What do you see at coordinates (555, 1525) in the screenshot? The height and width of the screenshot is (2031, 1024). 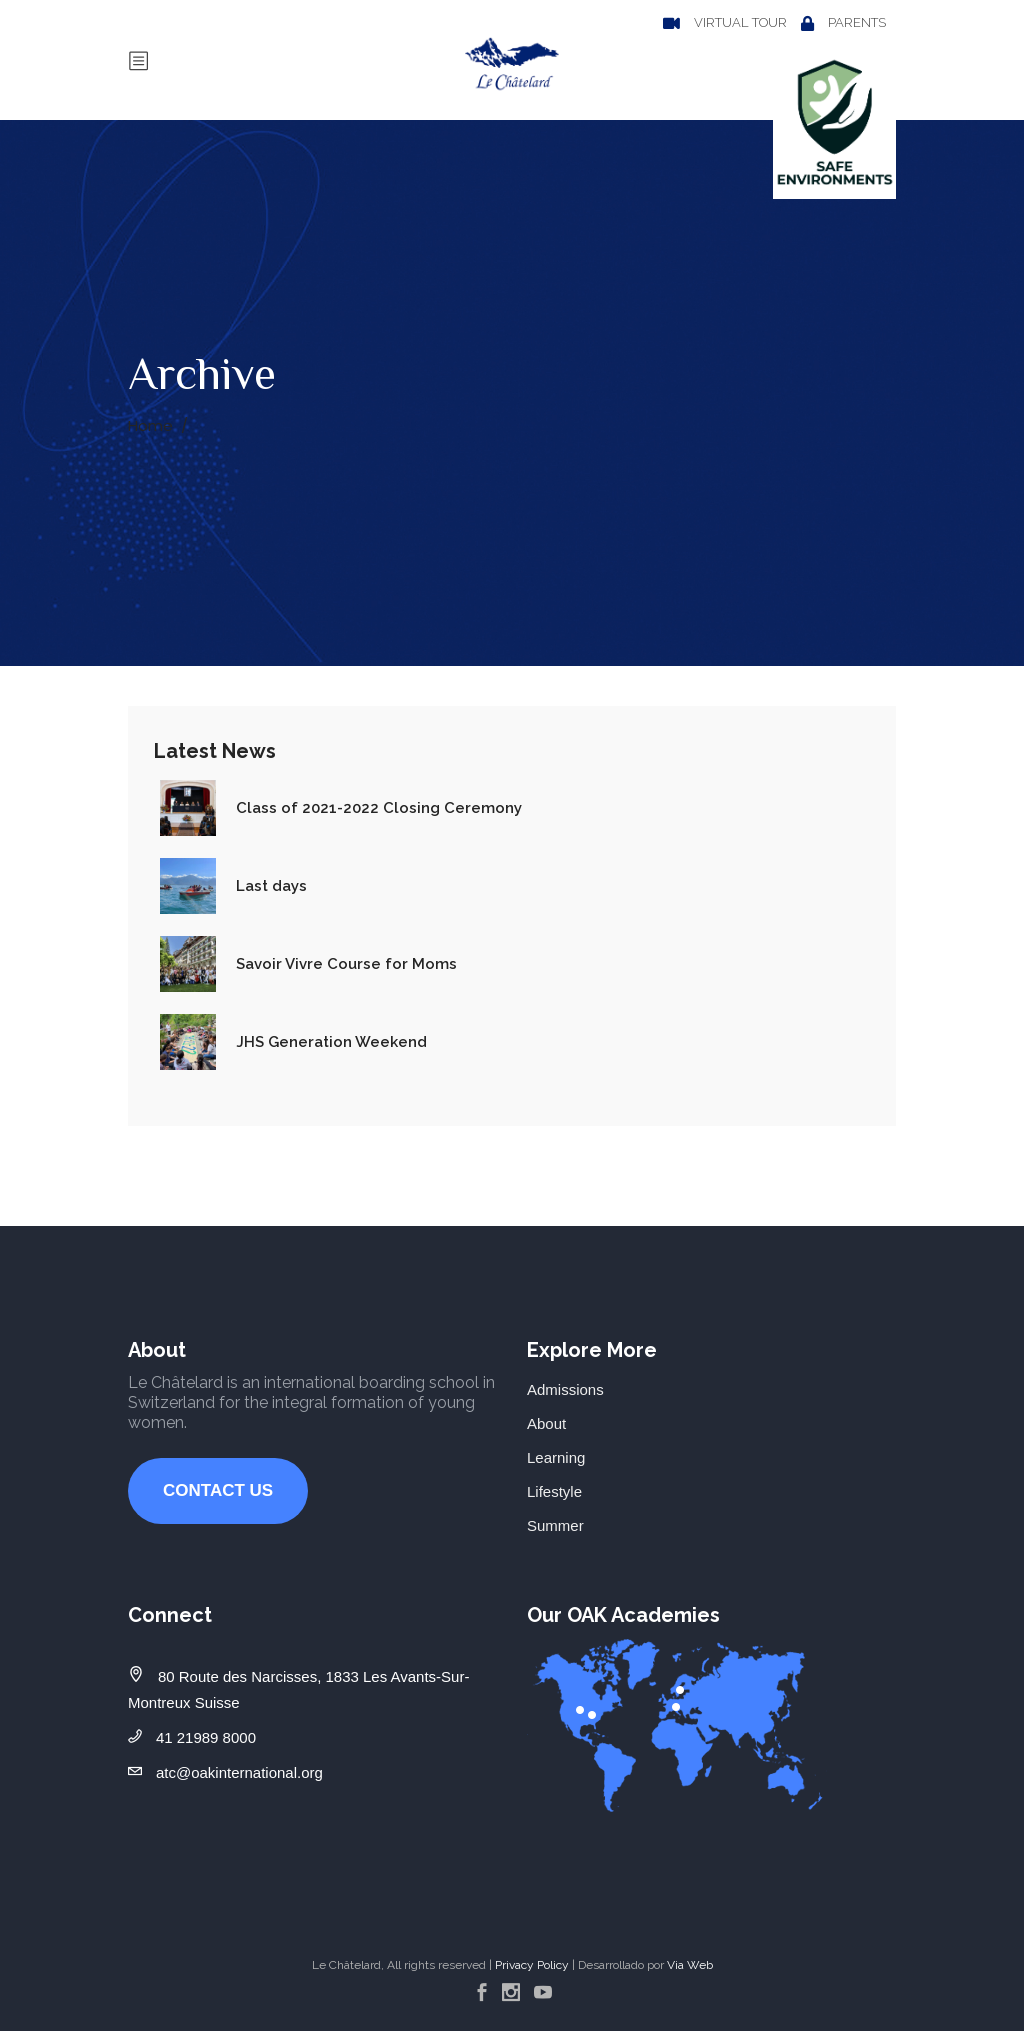 I see `Summer` at bounding box center [555, 1525].